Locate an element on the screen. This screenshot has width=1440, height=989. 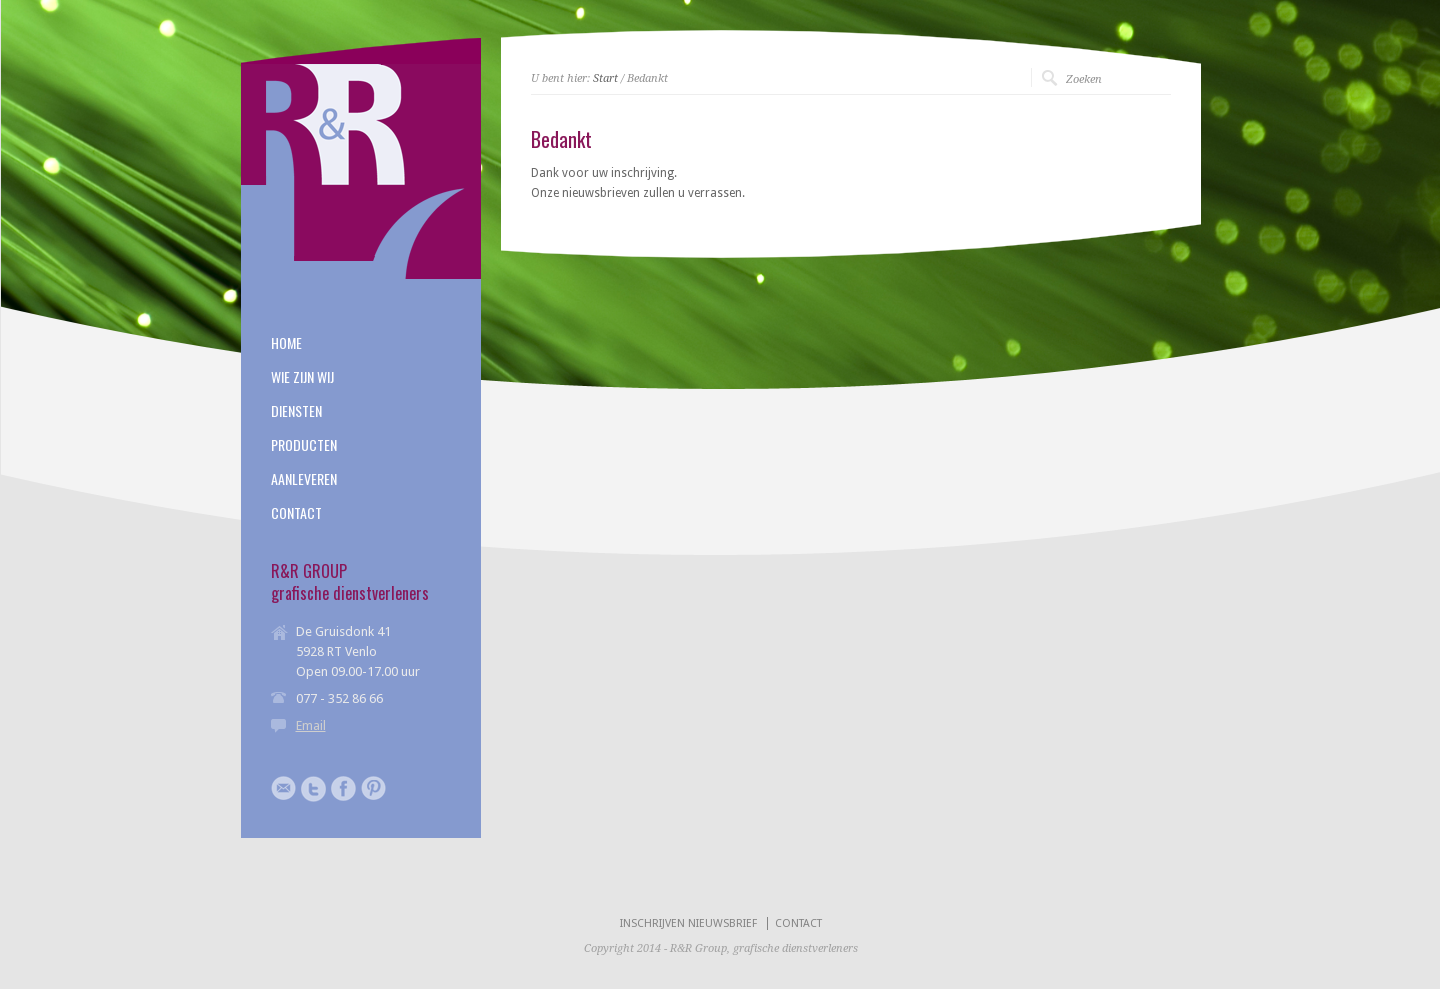
CONTACT is located at coordinates (296, 513).